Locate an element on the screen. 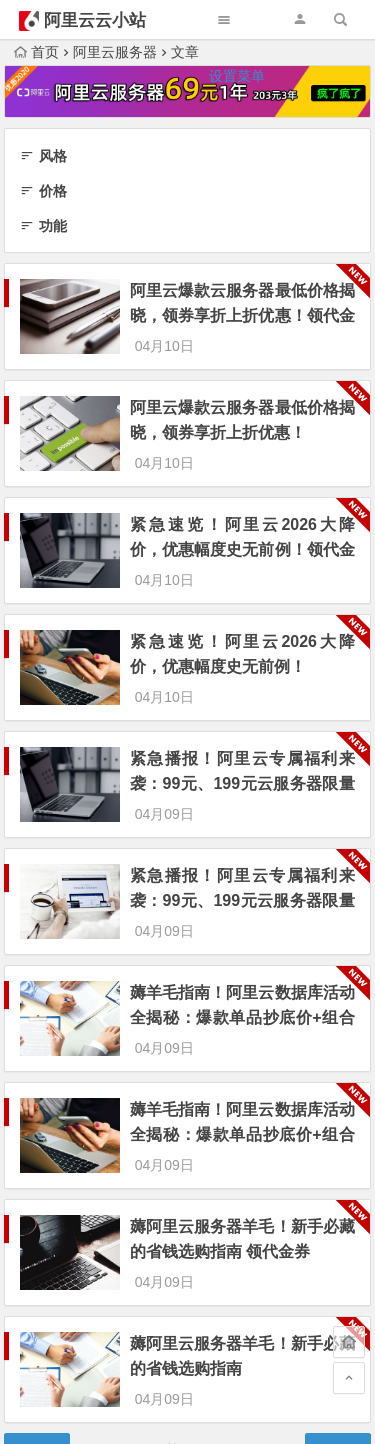  薅羊毛指南！阿里云数据库活动全揭秘：爆款单品抄底价+组合购折上折 is located at coordinates (242, 1008).